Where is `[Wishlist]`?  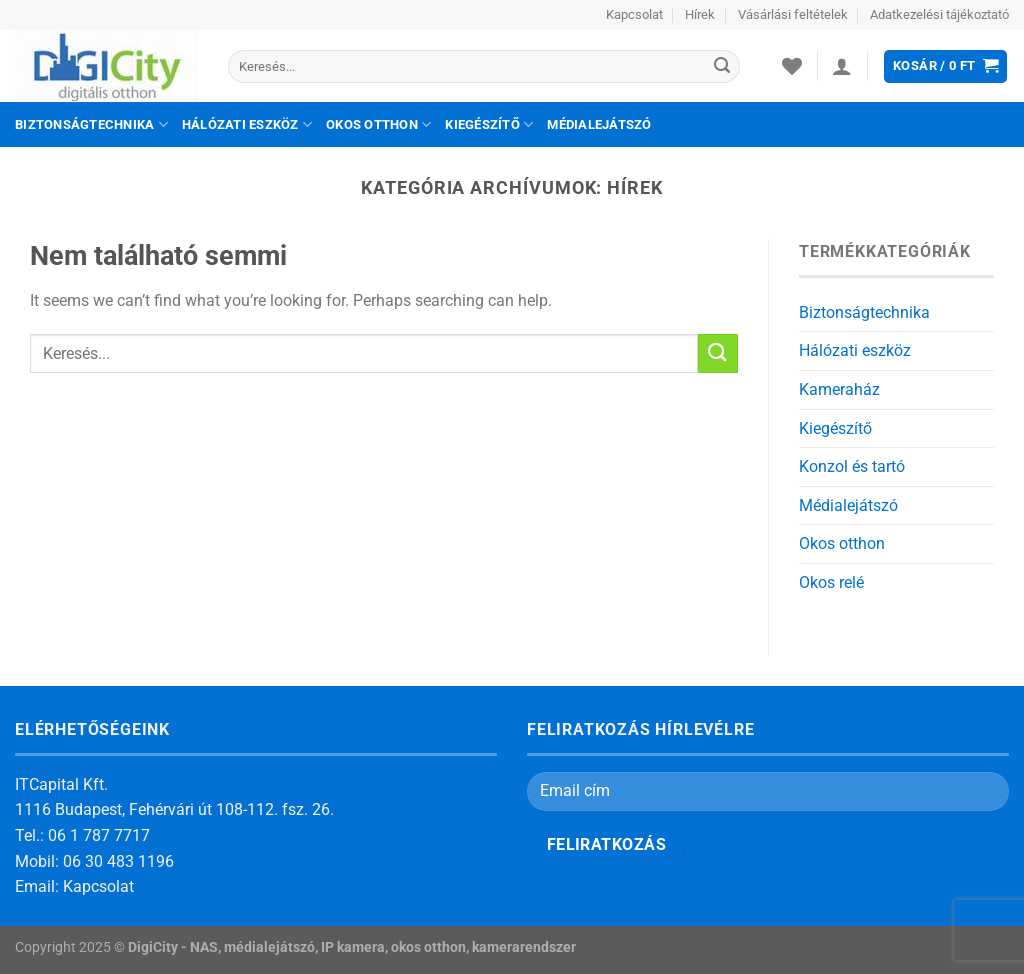
[Wishlist] is located at coordinates (792, 66).